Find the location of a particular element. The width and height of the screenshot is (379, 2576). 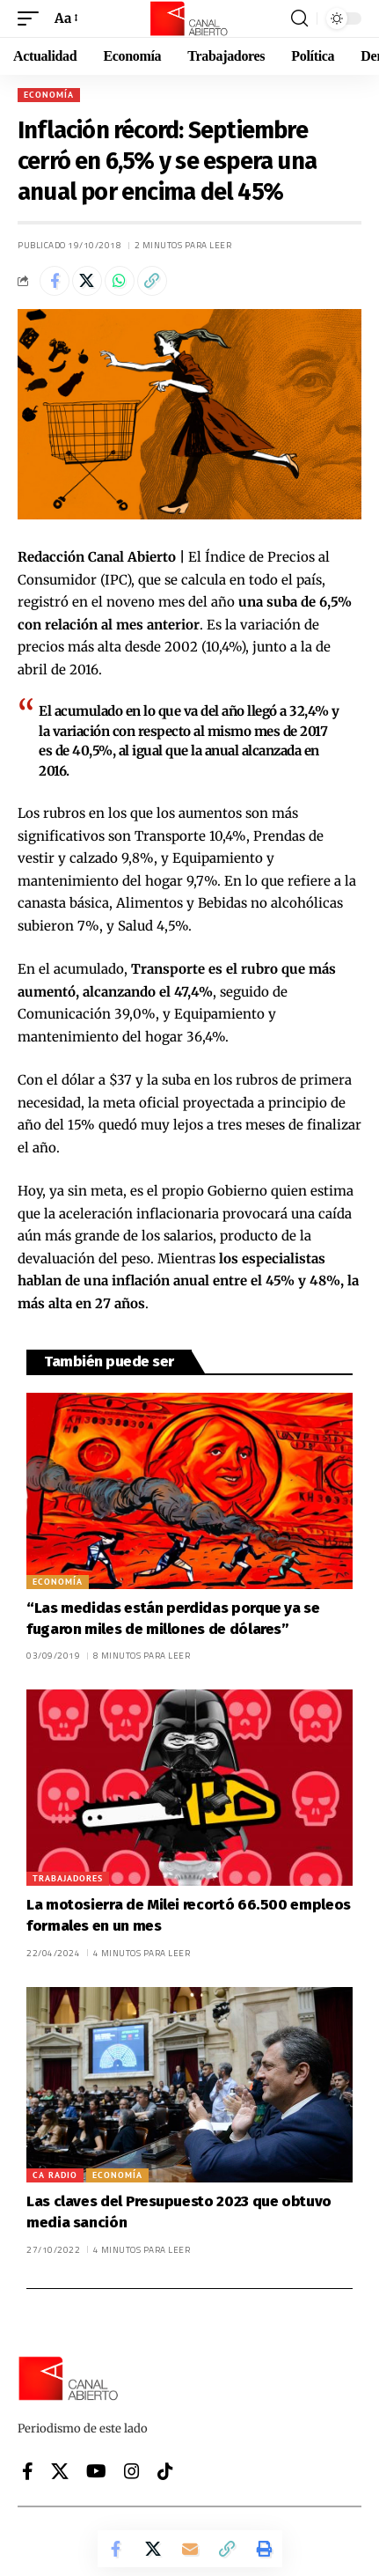

Economía is located at coordinates (49, 94).